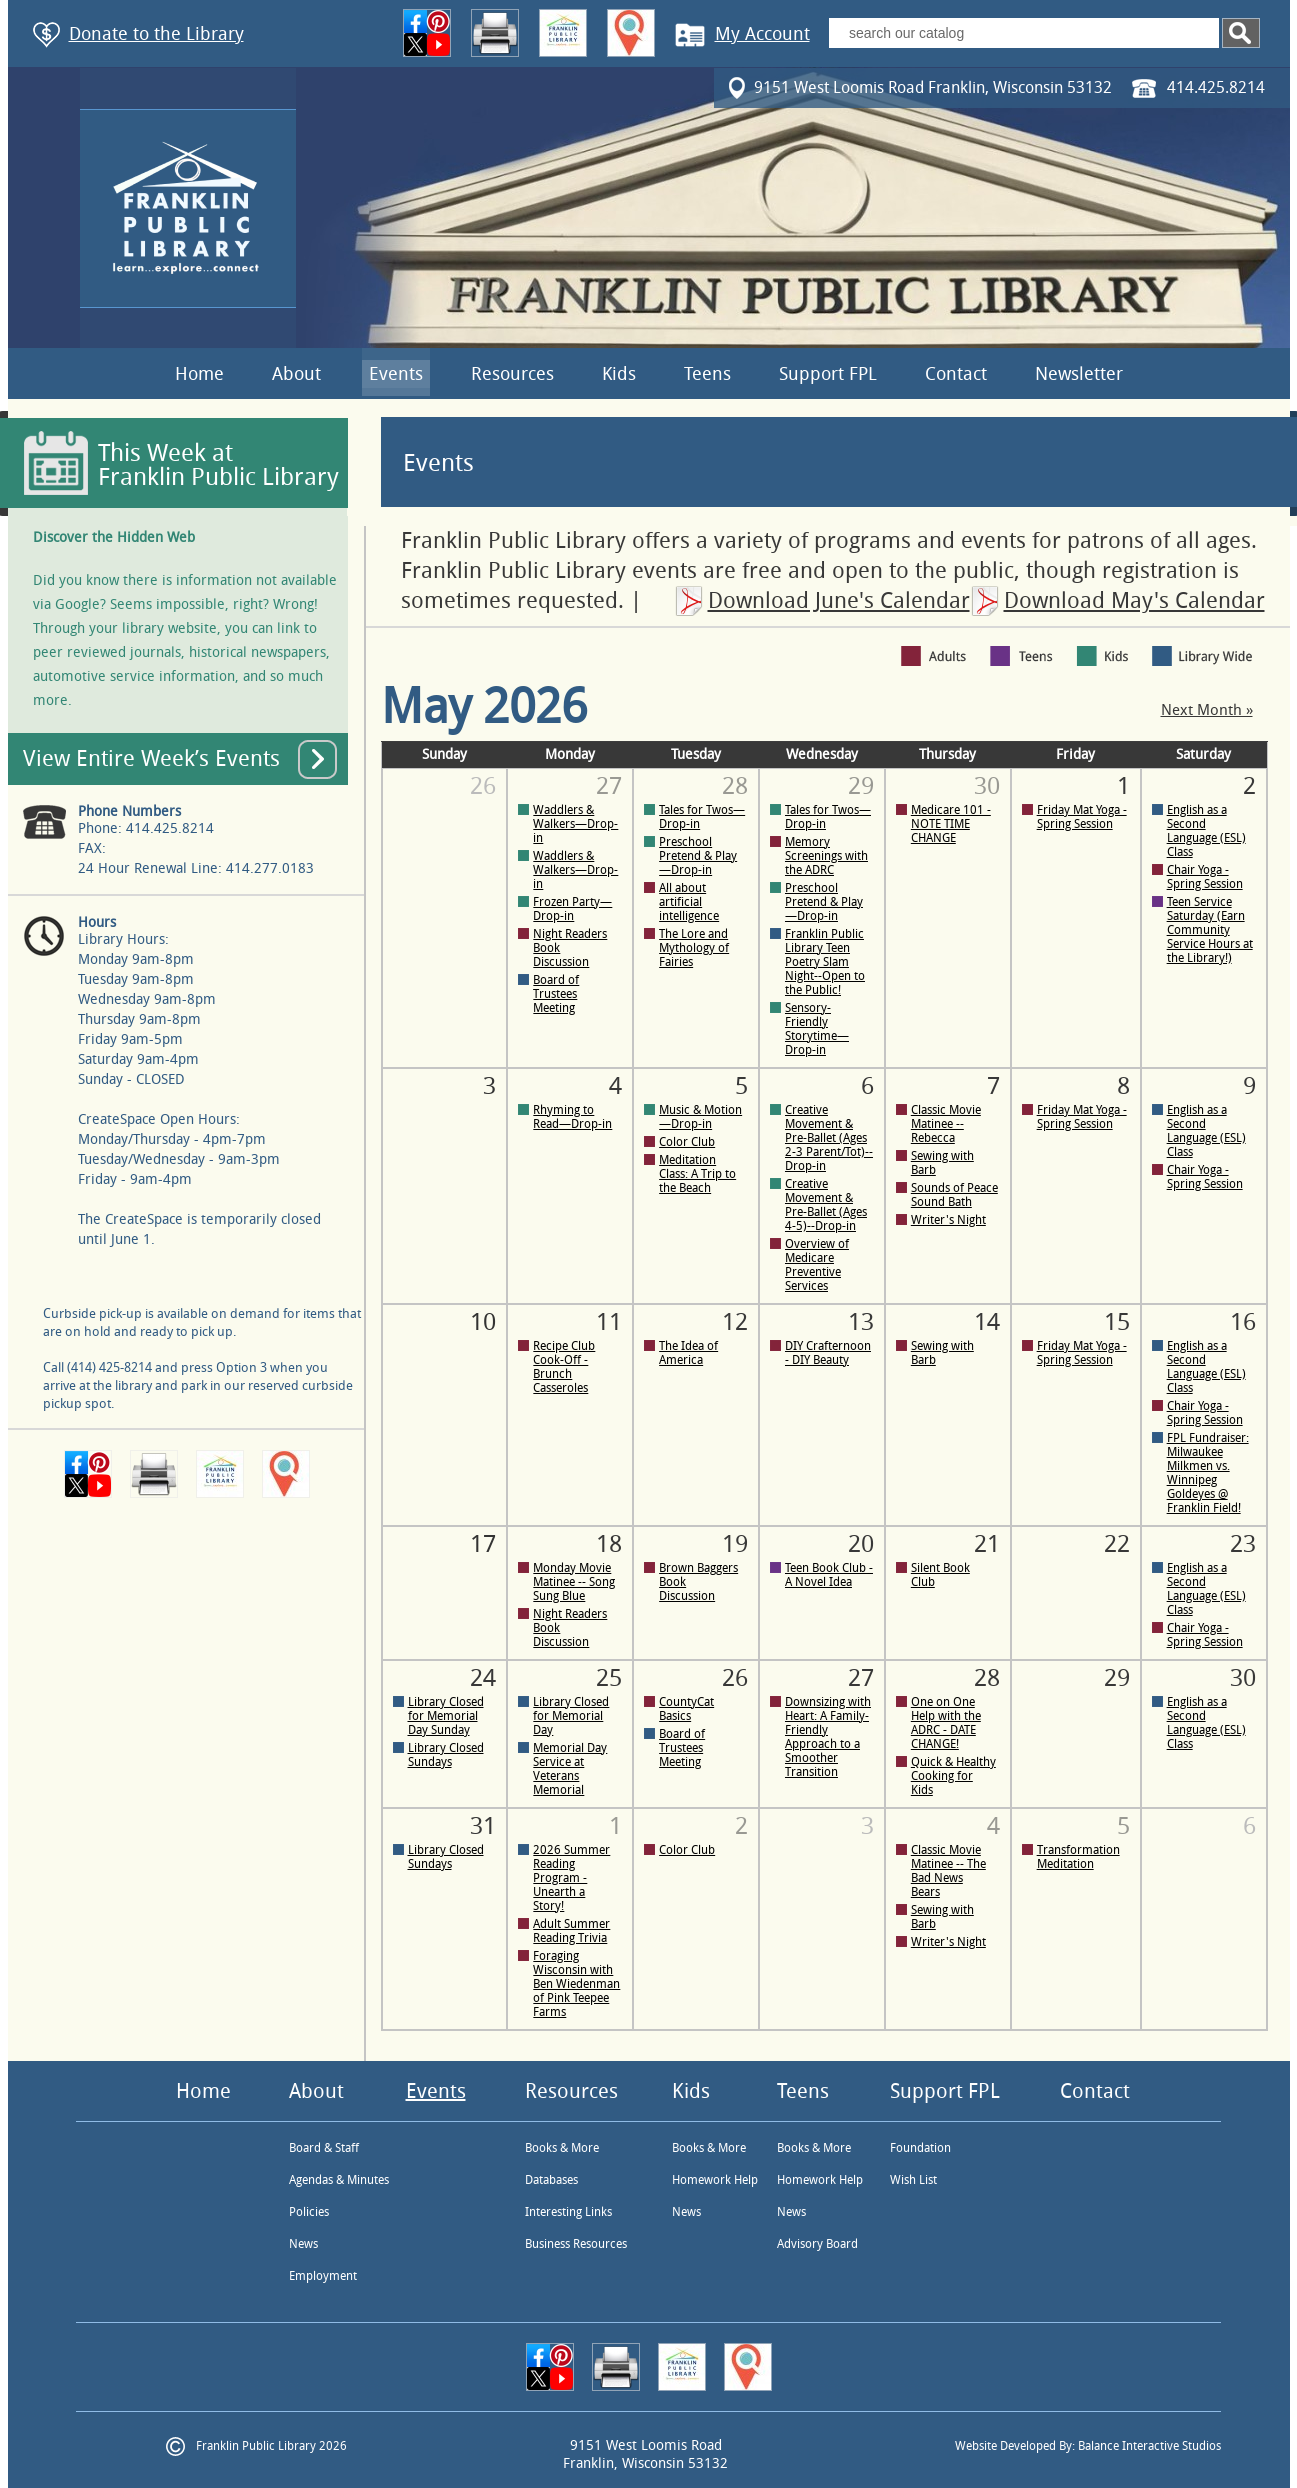 The image size is (1297, 2488). What do you see at coordinates (688, 1353) in the screenshot?
I see `The Idea of America` at bounding box center [688, 1353].